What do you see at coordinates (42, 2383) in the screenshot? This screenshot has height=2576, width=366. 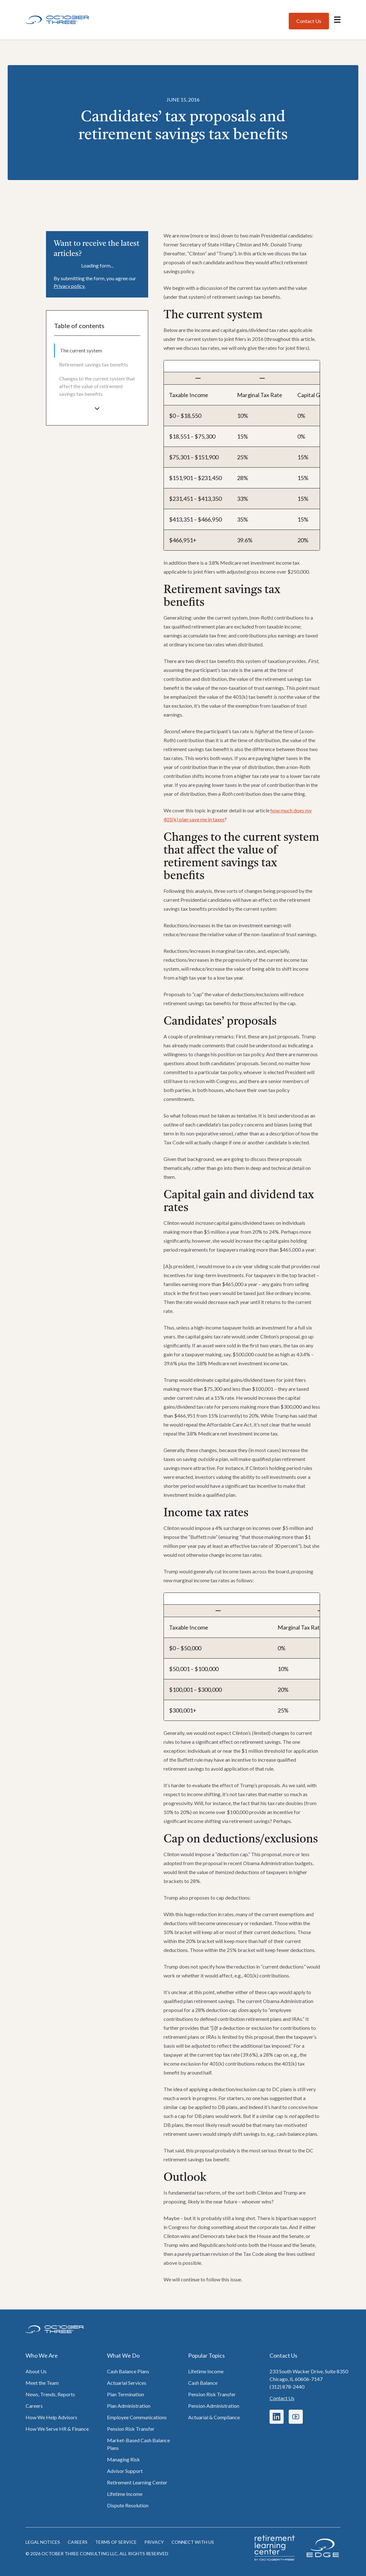 I see `Meet the Team` at bounding box center [42, 2383].